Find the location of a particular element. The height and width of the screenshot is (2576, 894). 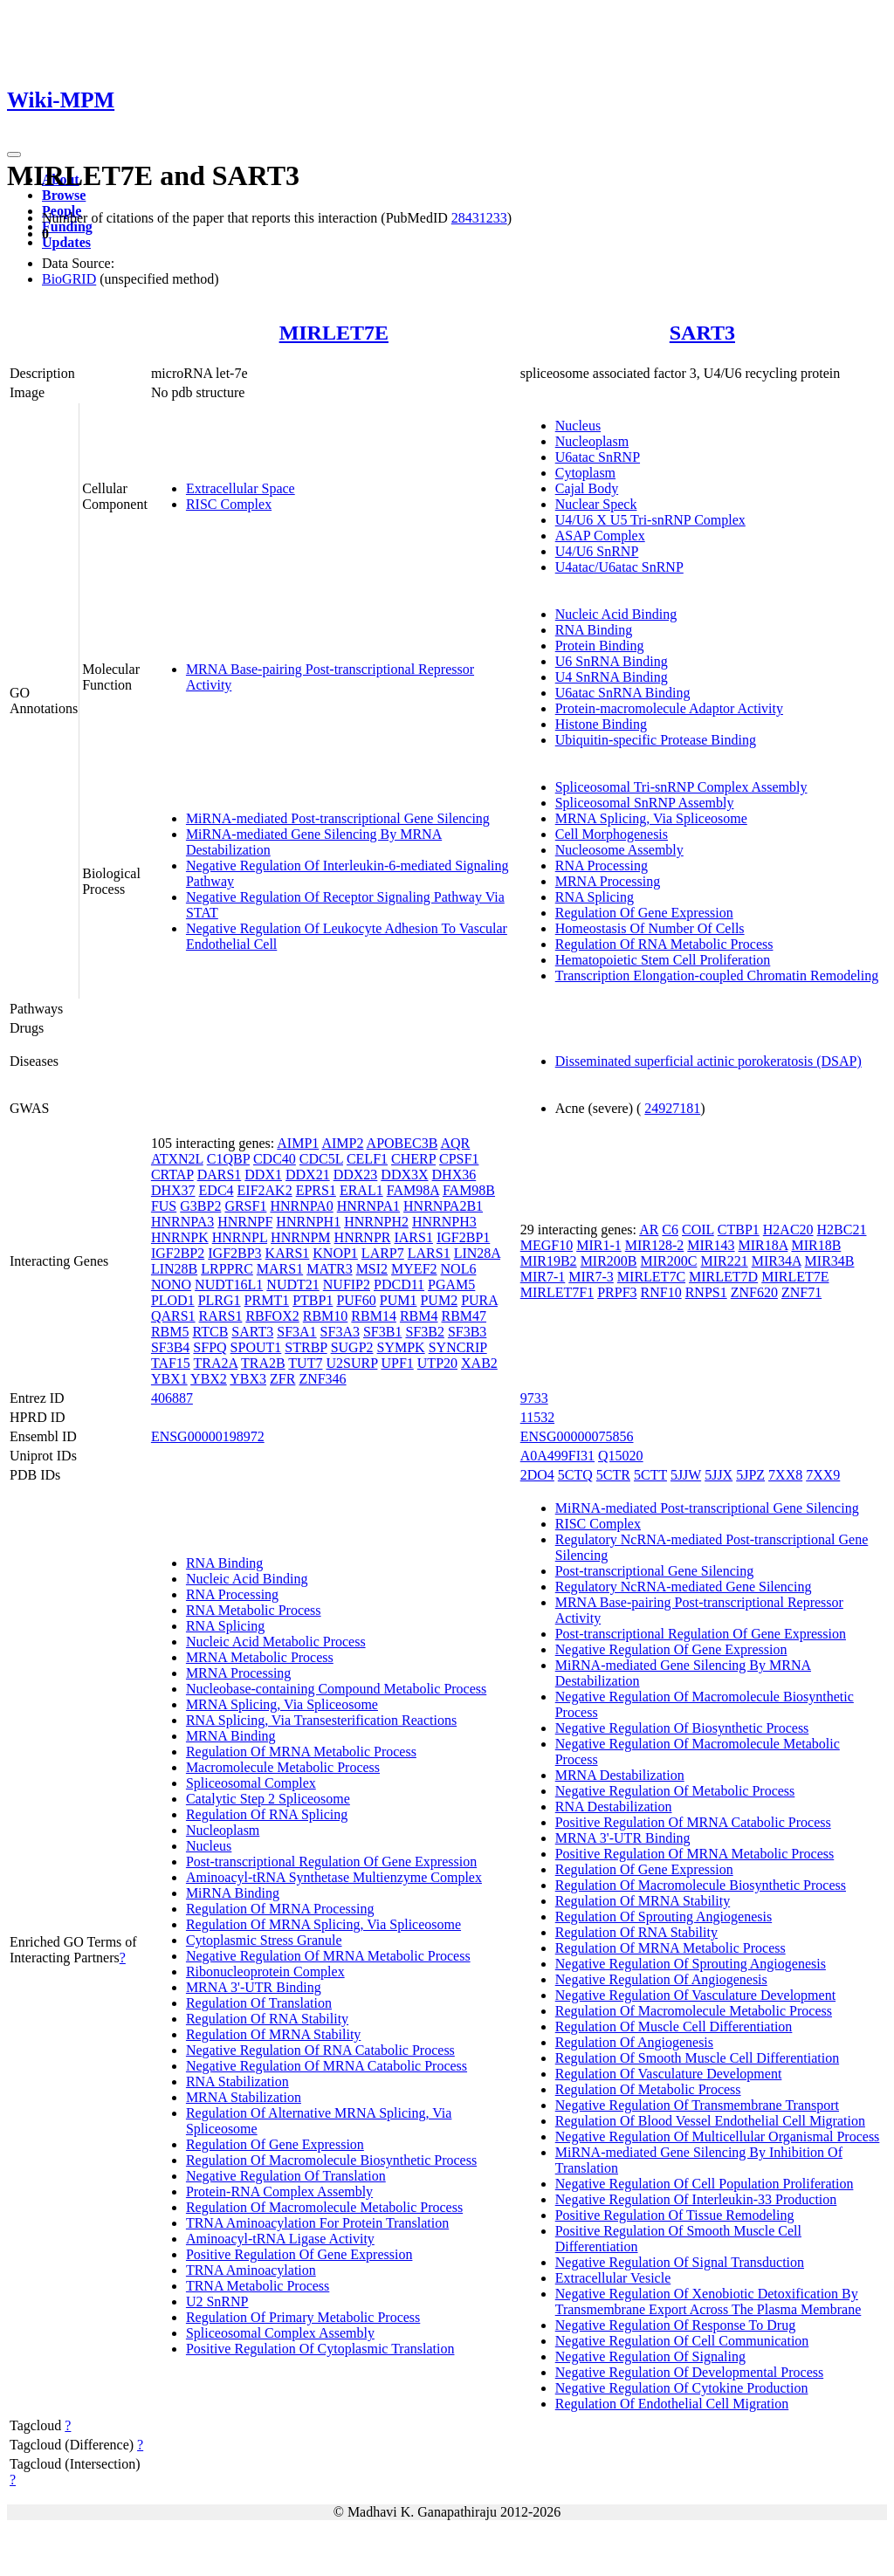

Regulation Of MRNA Stability is located at coordinates (273, 2034).